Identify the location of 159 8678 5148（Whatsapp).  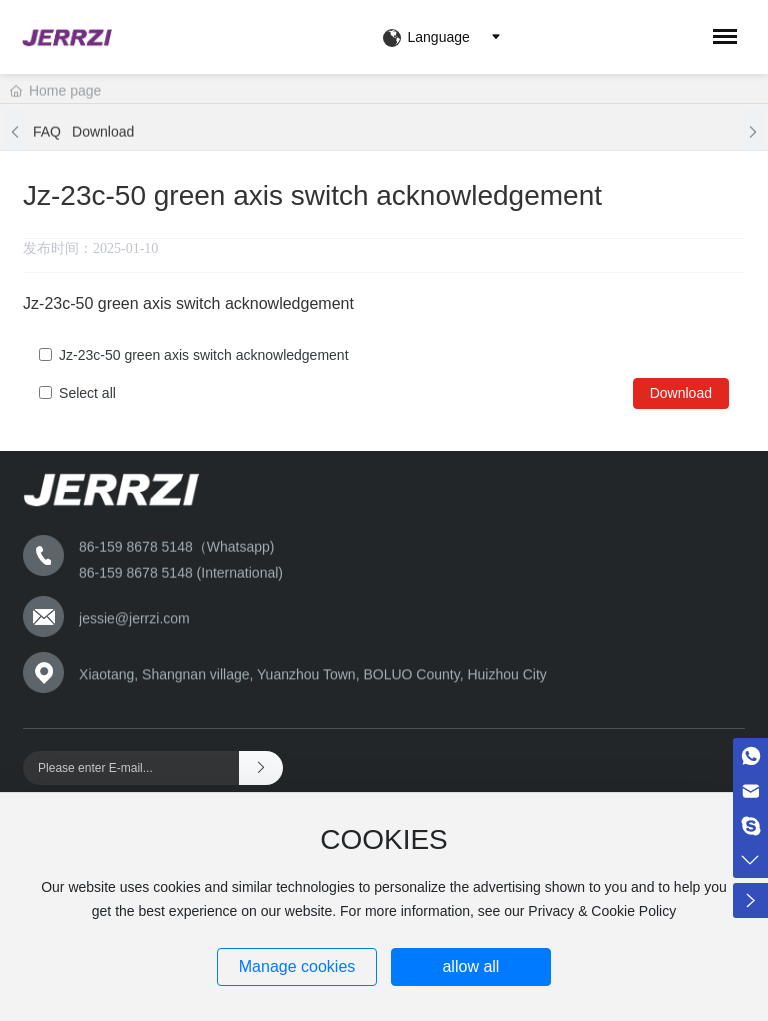
(186, 552).